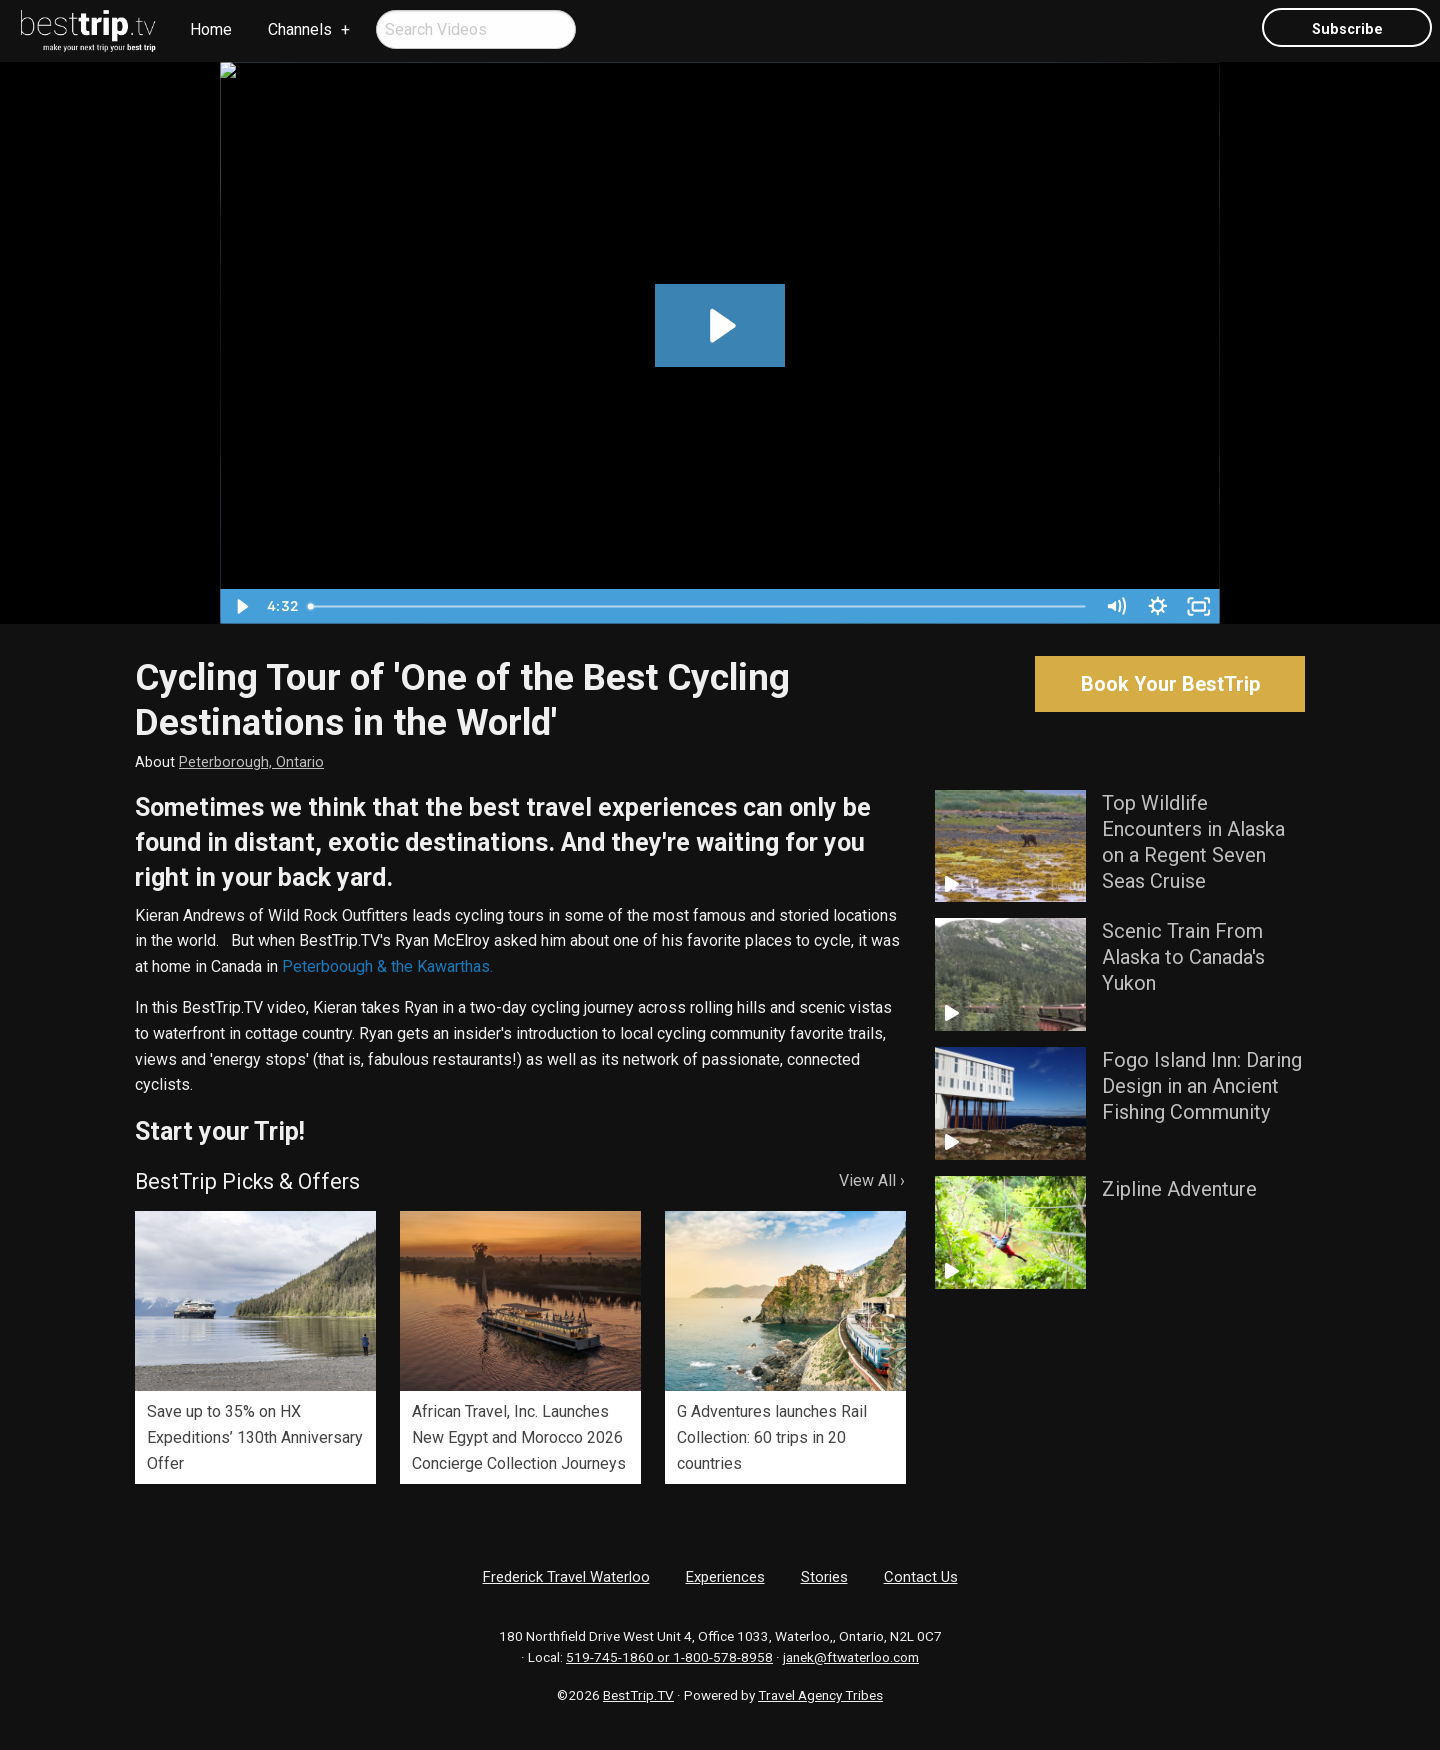  What do you see at coordinates (725, 1577) in the screenshot?
I see `Experiences` at bounding box center [725, 1577].